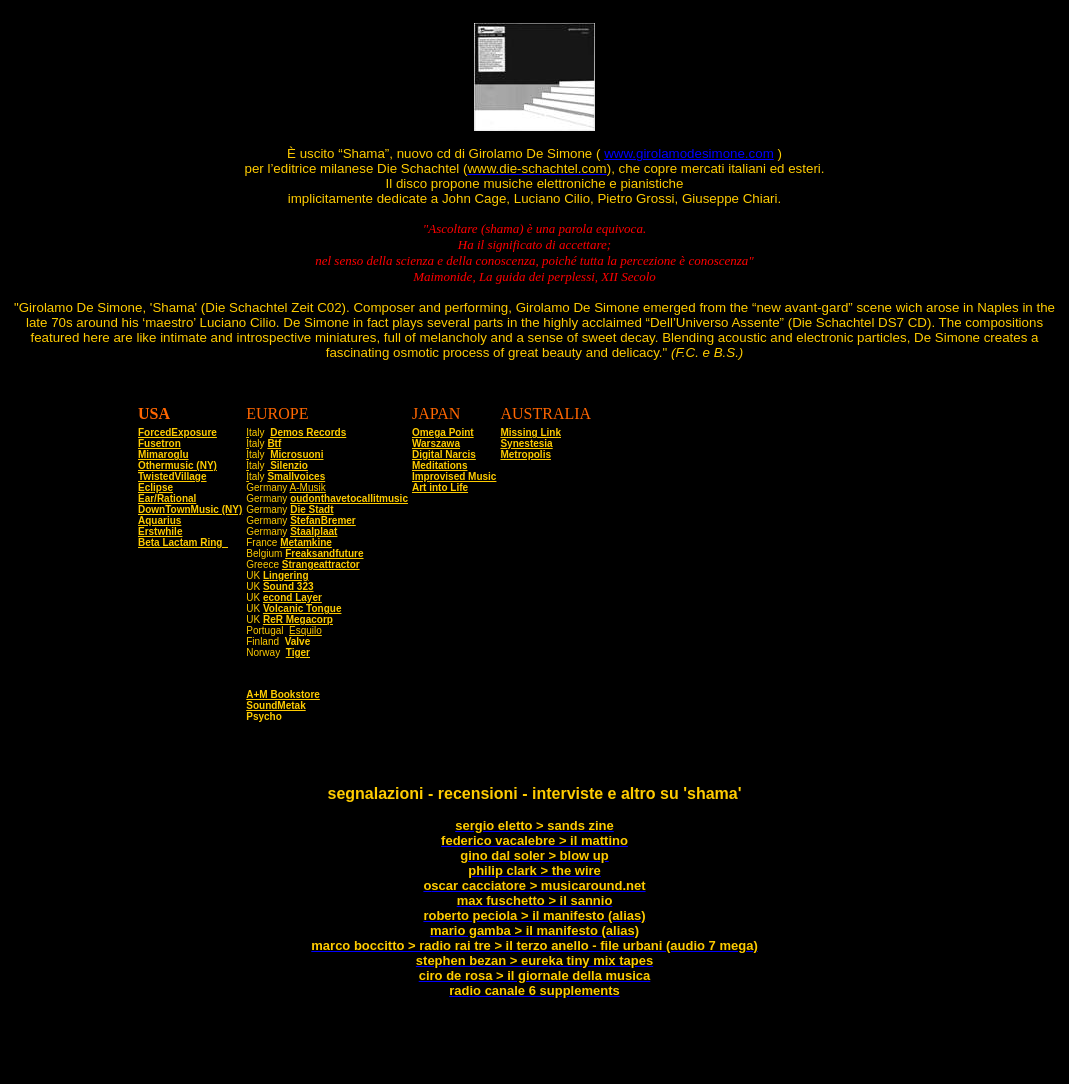  I want to click on Erstwhile, so click(160, 531).